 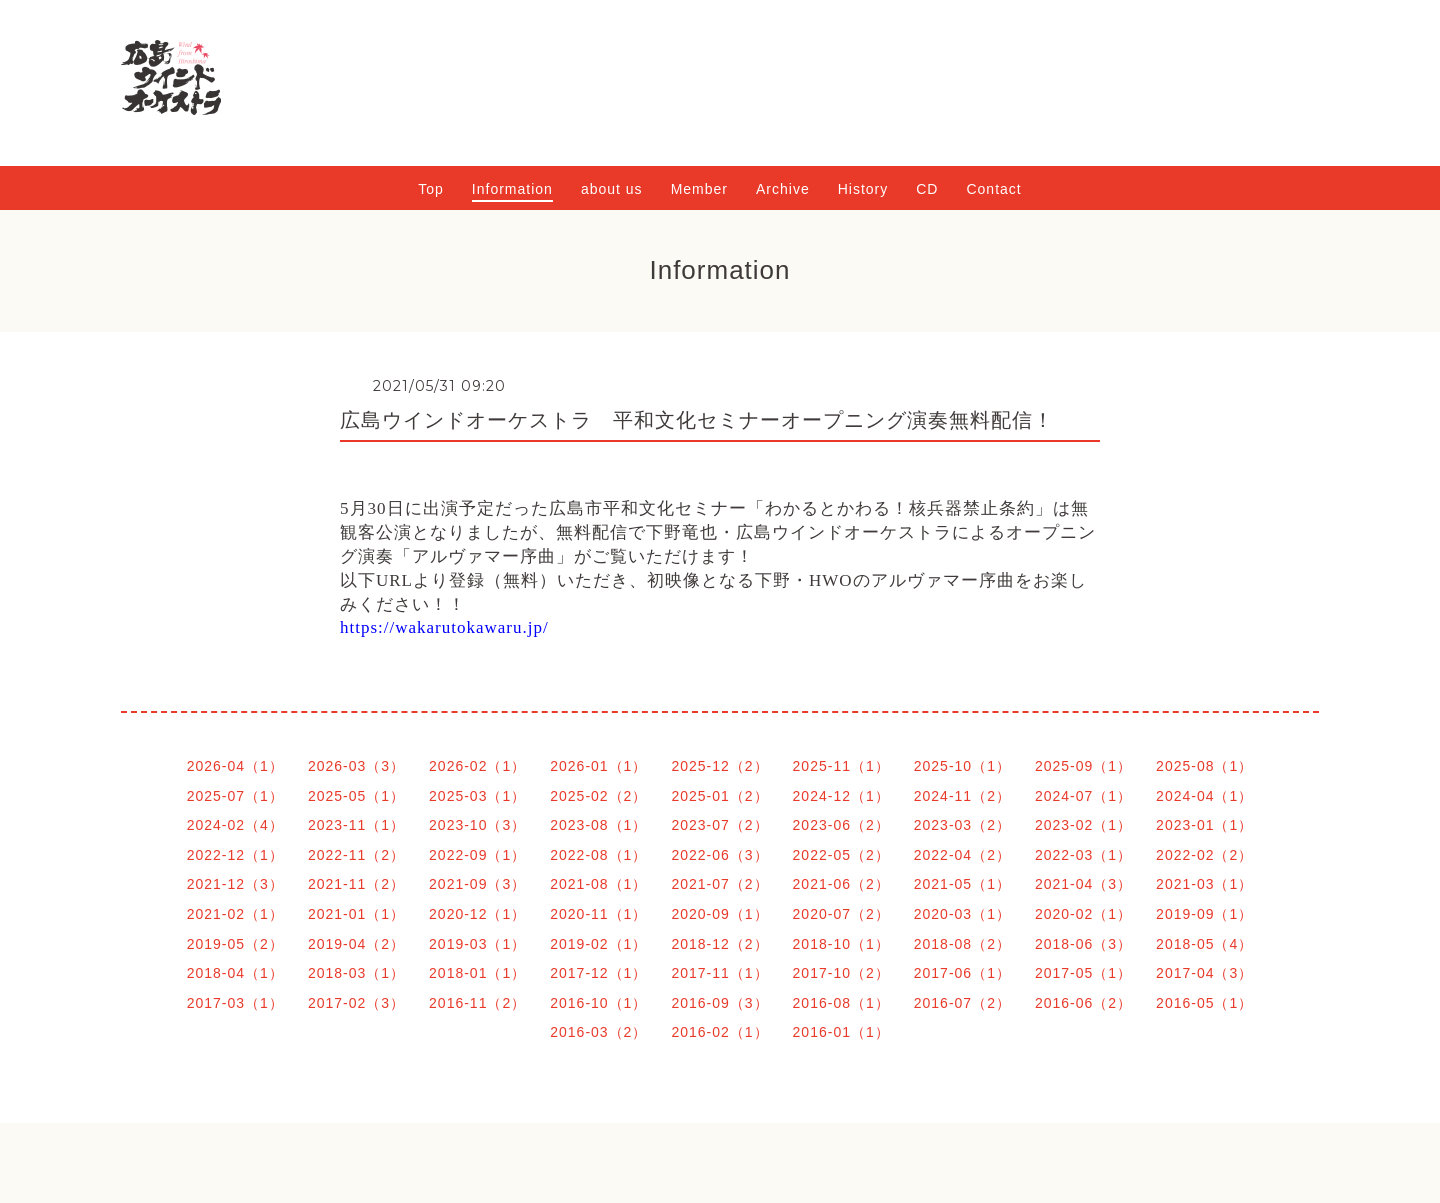 I want to click on CD, so click(x=927, y=189).